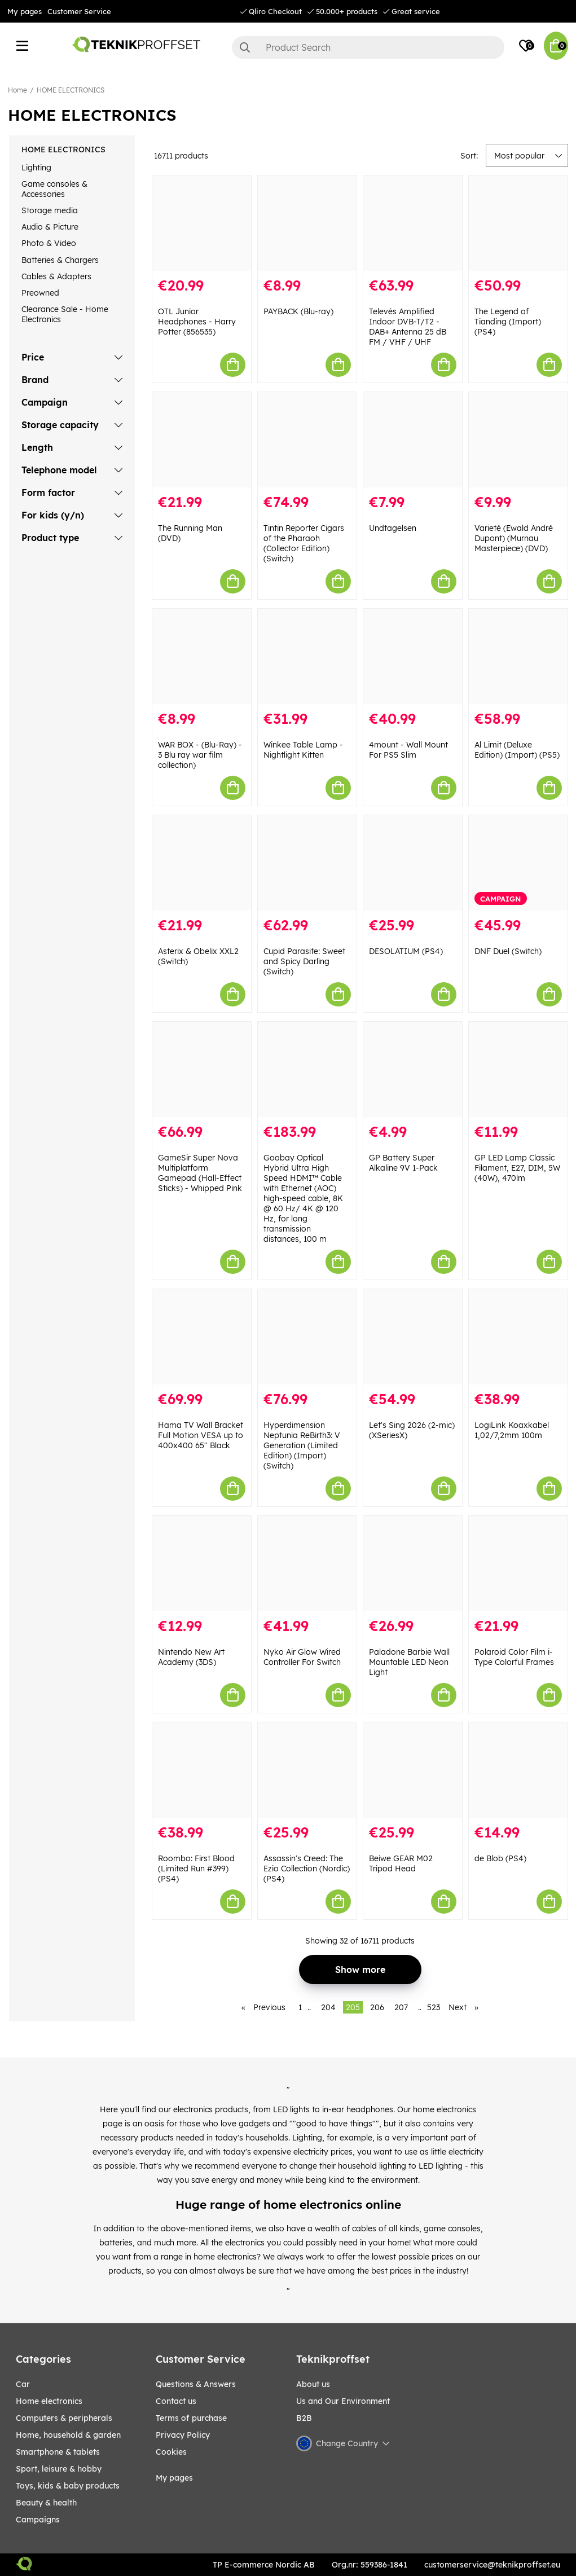 The width and height of the screenshot is (576, 2576). What do you see at coordinates (518, 1336) in the screenshot?
I see `[LogiLink Koaxkabel 1,02/7,2mm 100m]` at bounding box center [518, 1336].